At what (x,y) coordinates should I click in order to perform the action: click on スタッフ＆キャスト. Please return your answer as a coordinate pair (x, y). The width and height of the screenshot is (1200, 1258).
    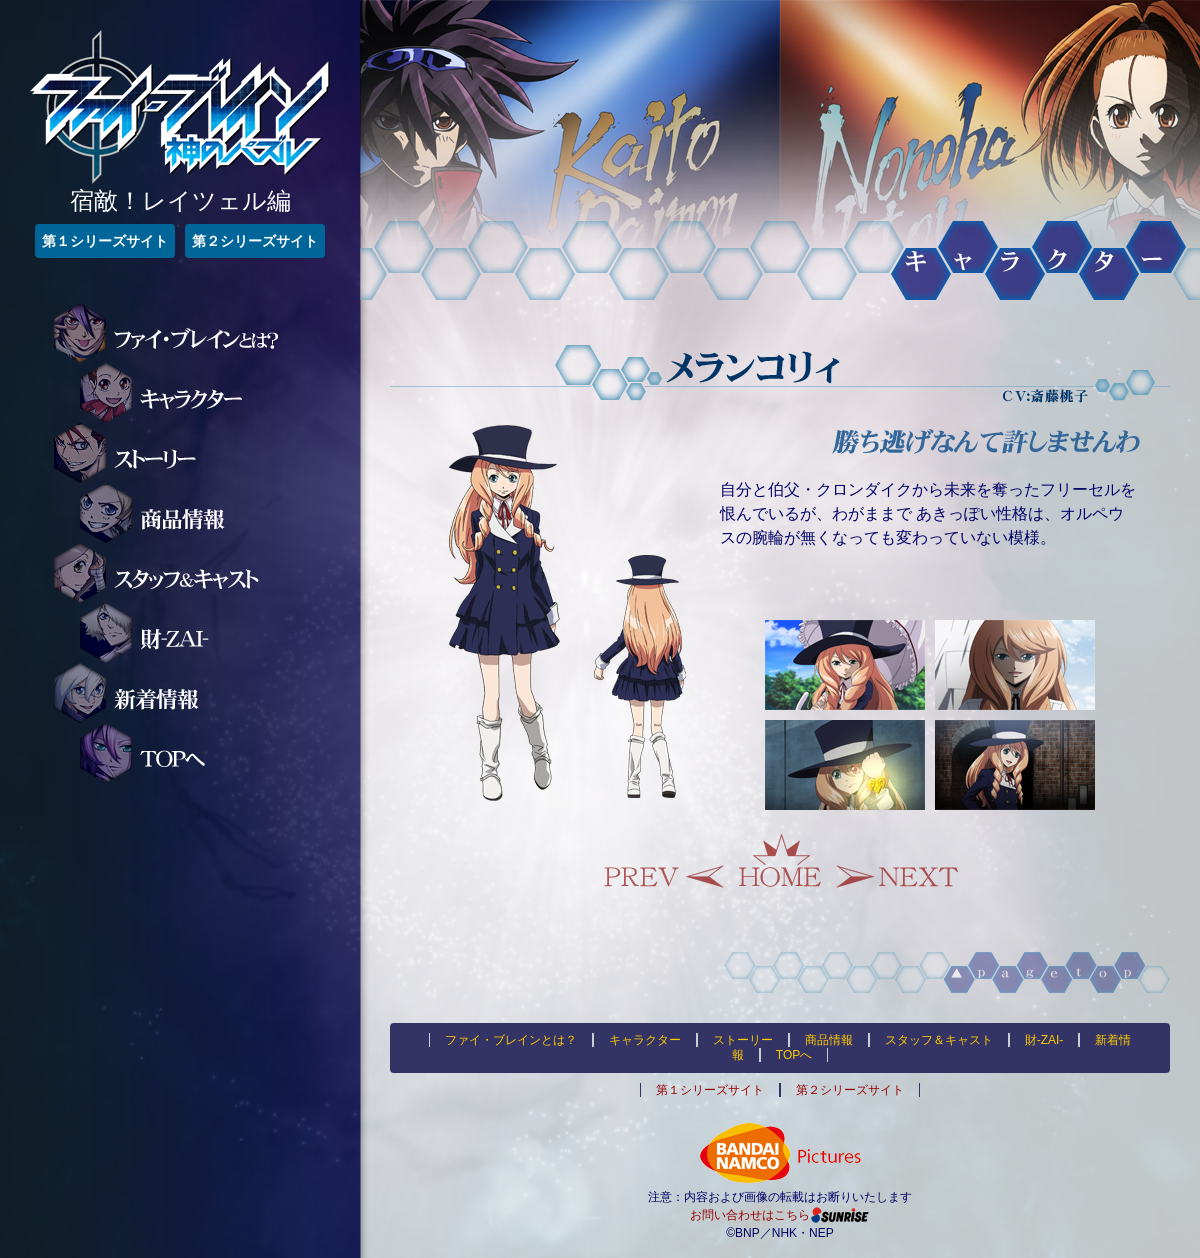
    Looking at the image, I should click on (179, 573).